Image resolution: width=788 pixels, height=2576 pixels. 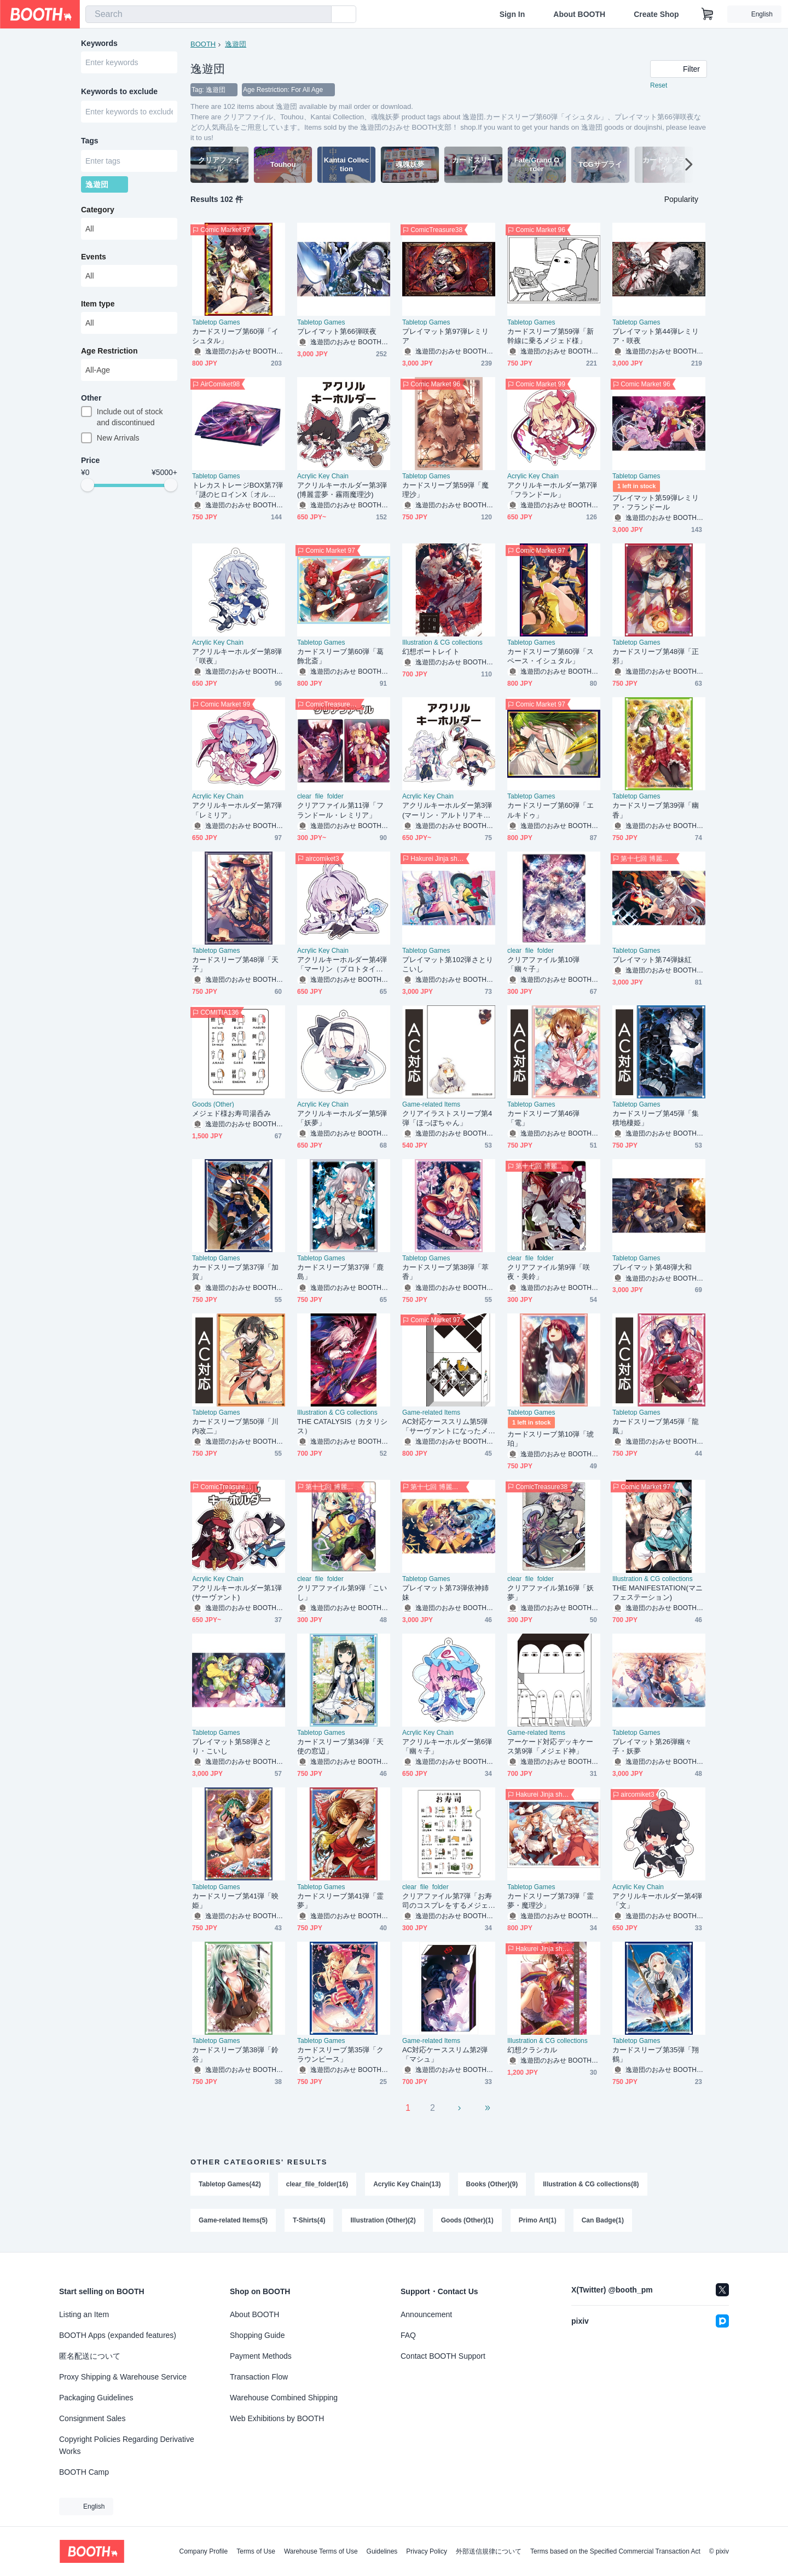 What do you see at coordinates (342, 490) in the screenshot?
I see `アクリルキーホルダー第3弾(博麗霊夢・霧雨魔理沙)` at bounding box center [342, 490].